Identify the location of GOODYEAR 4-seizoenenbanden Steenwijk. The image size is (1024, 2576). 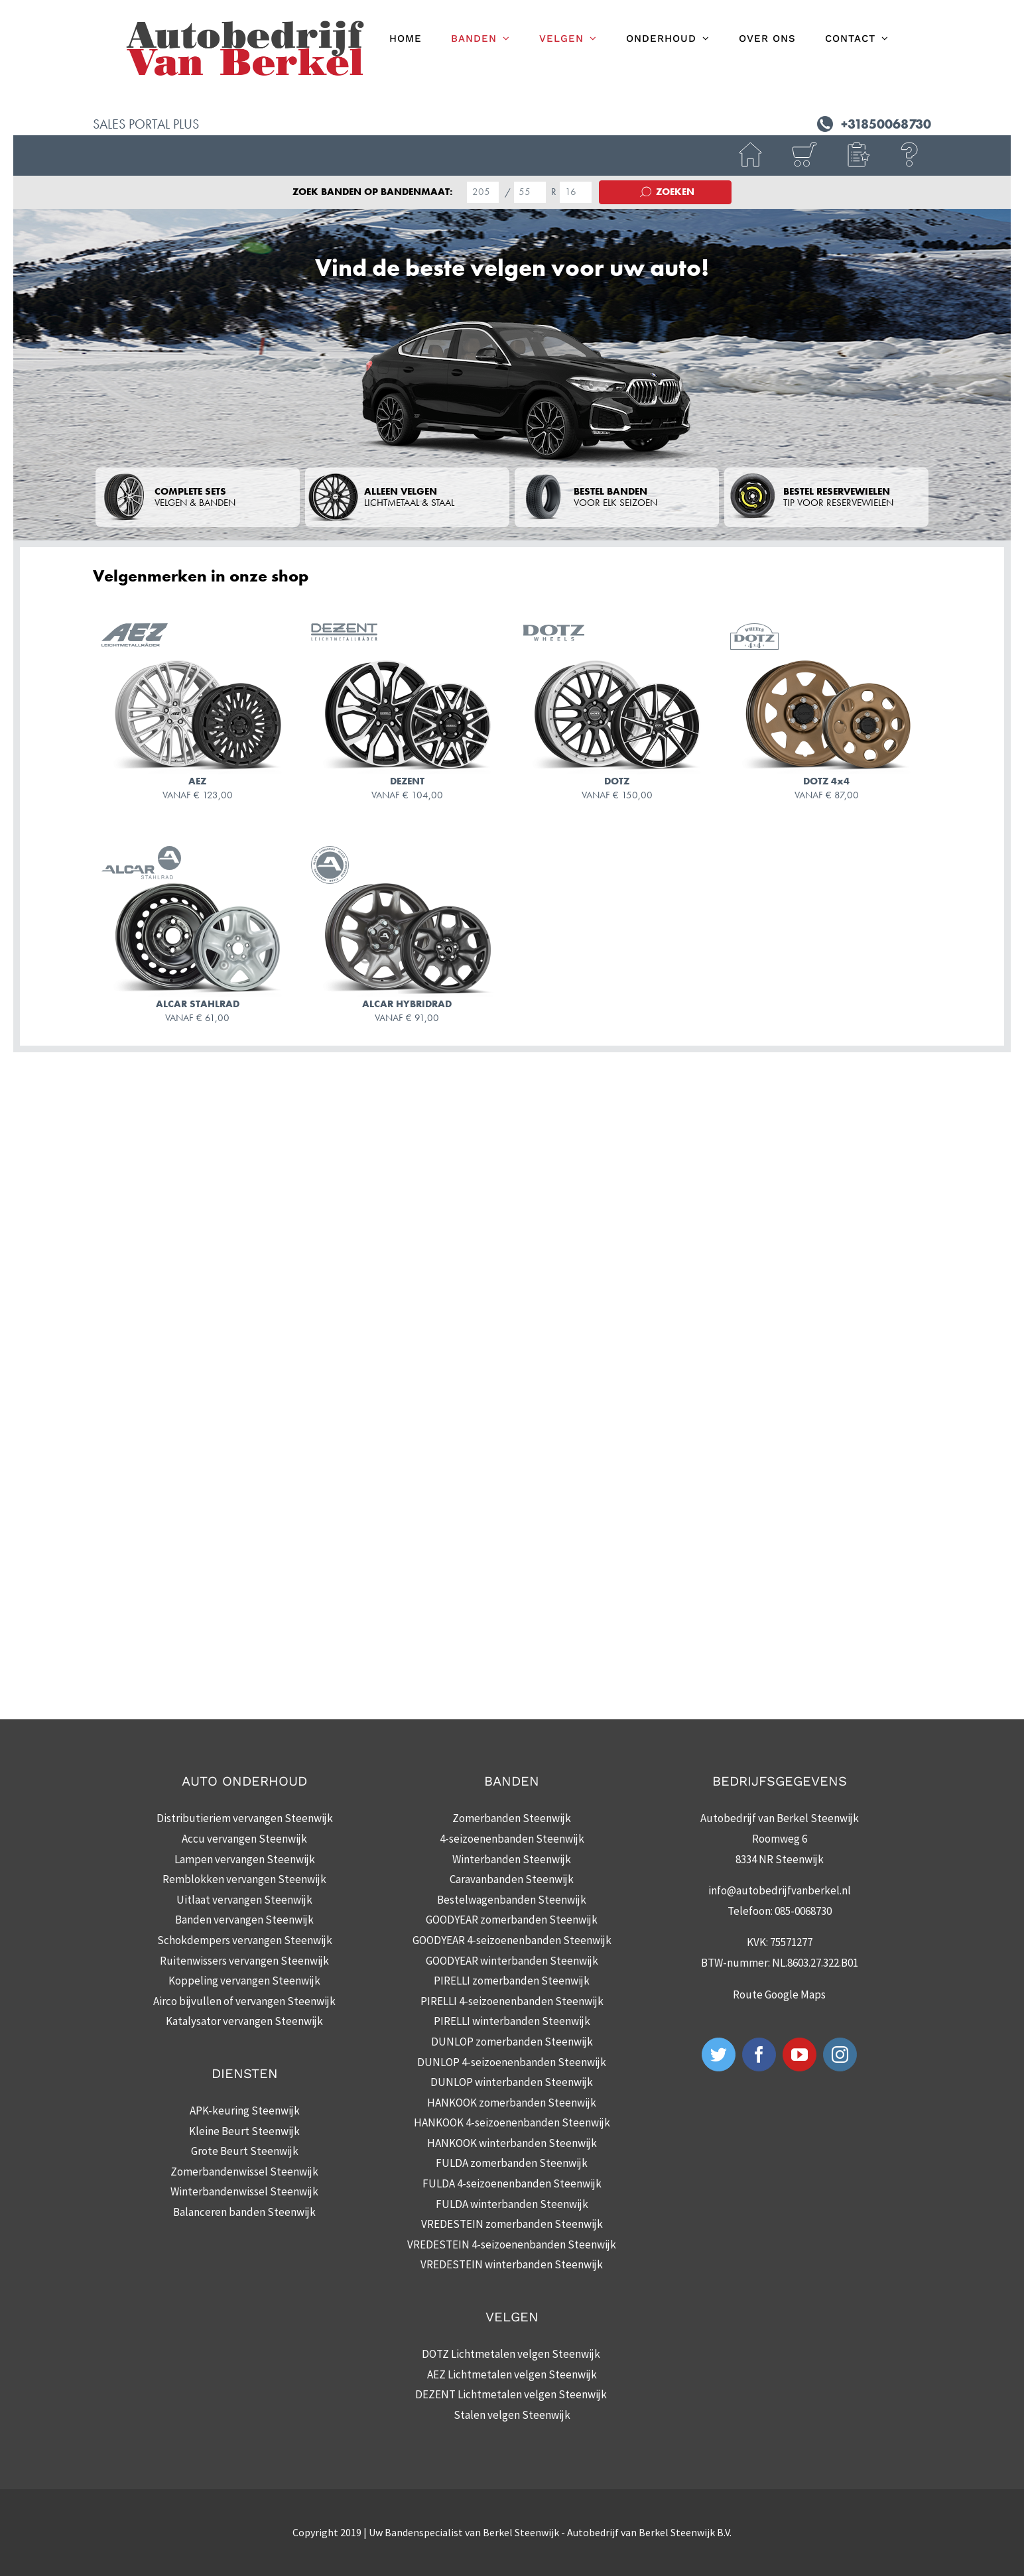
(512, 1940).